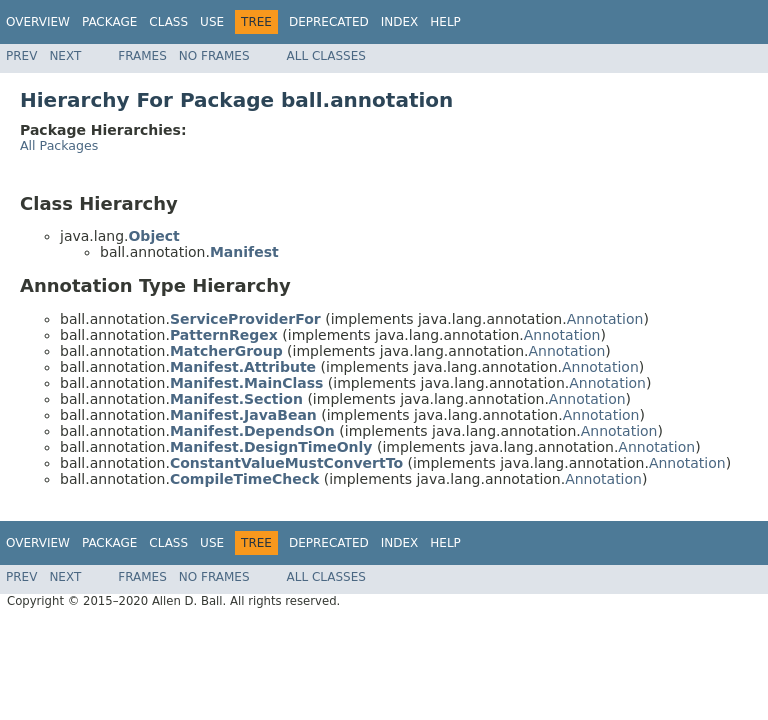 This screenshot has width=768, height=720. What do you see at coordinates (38, 22) in the screenshot?
I see `Overview` at bounding box center [38, 22].